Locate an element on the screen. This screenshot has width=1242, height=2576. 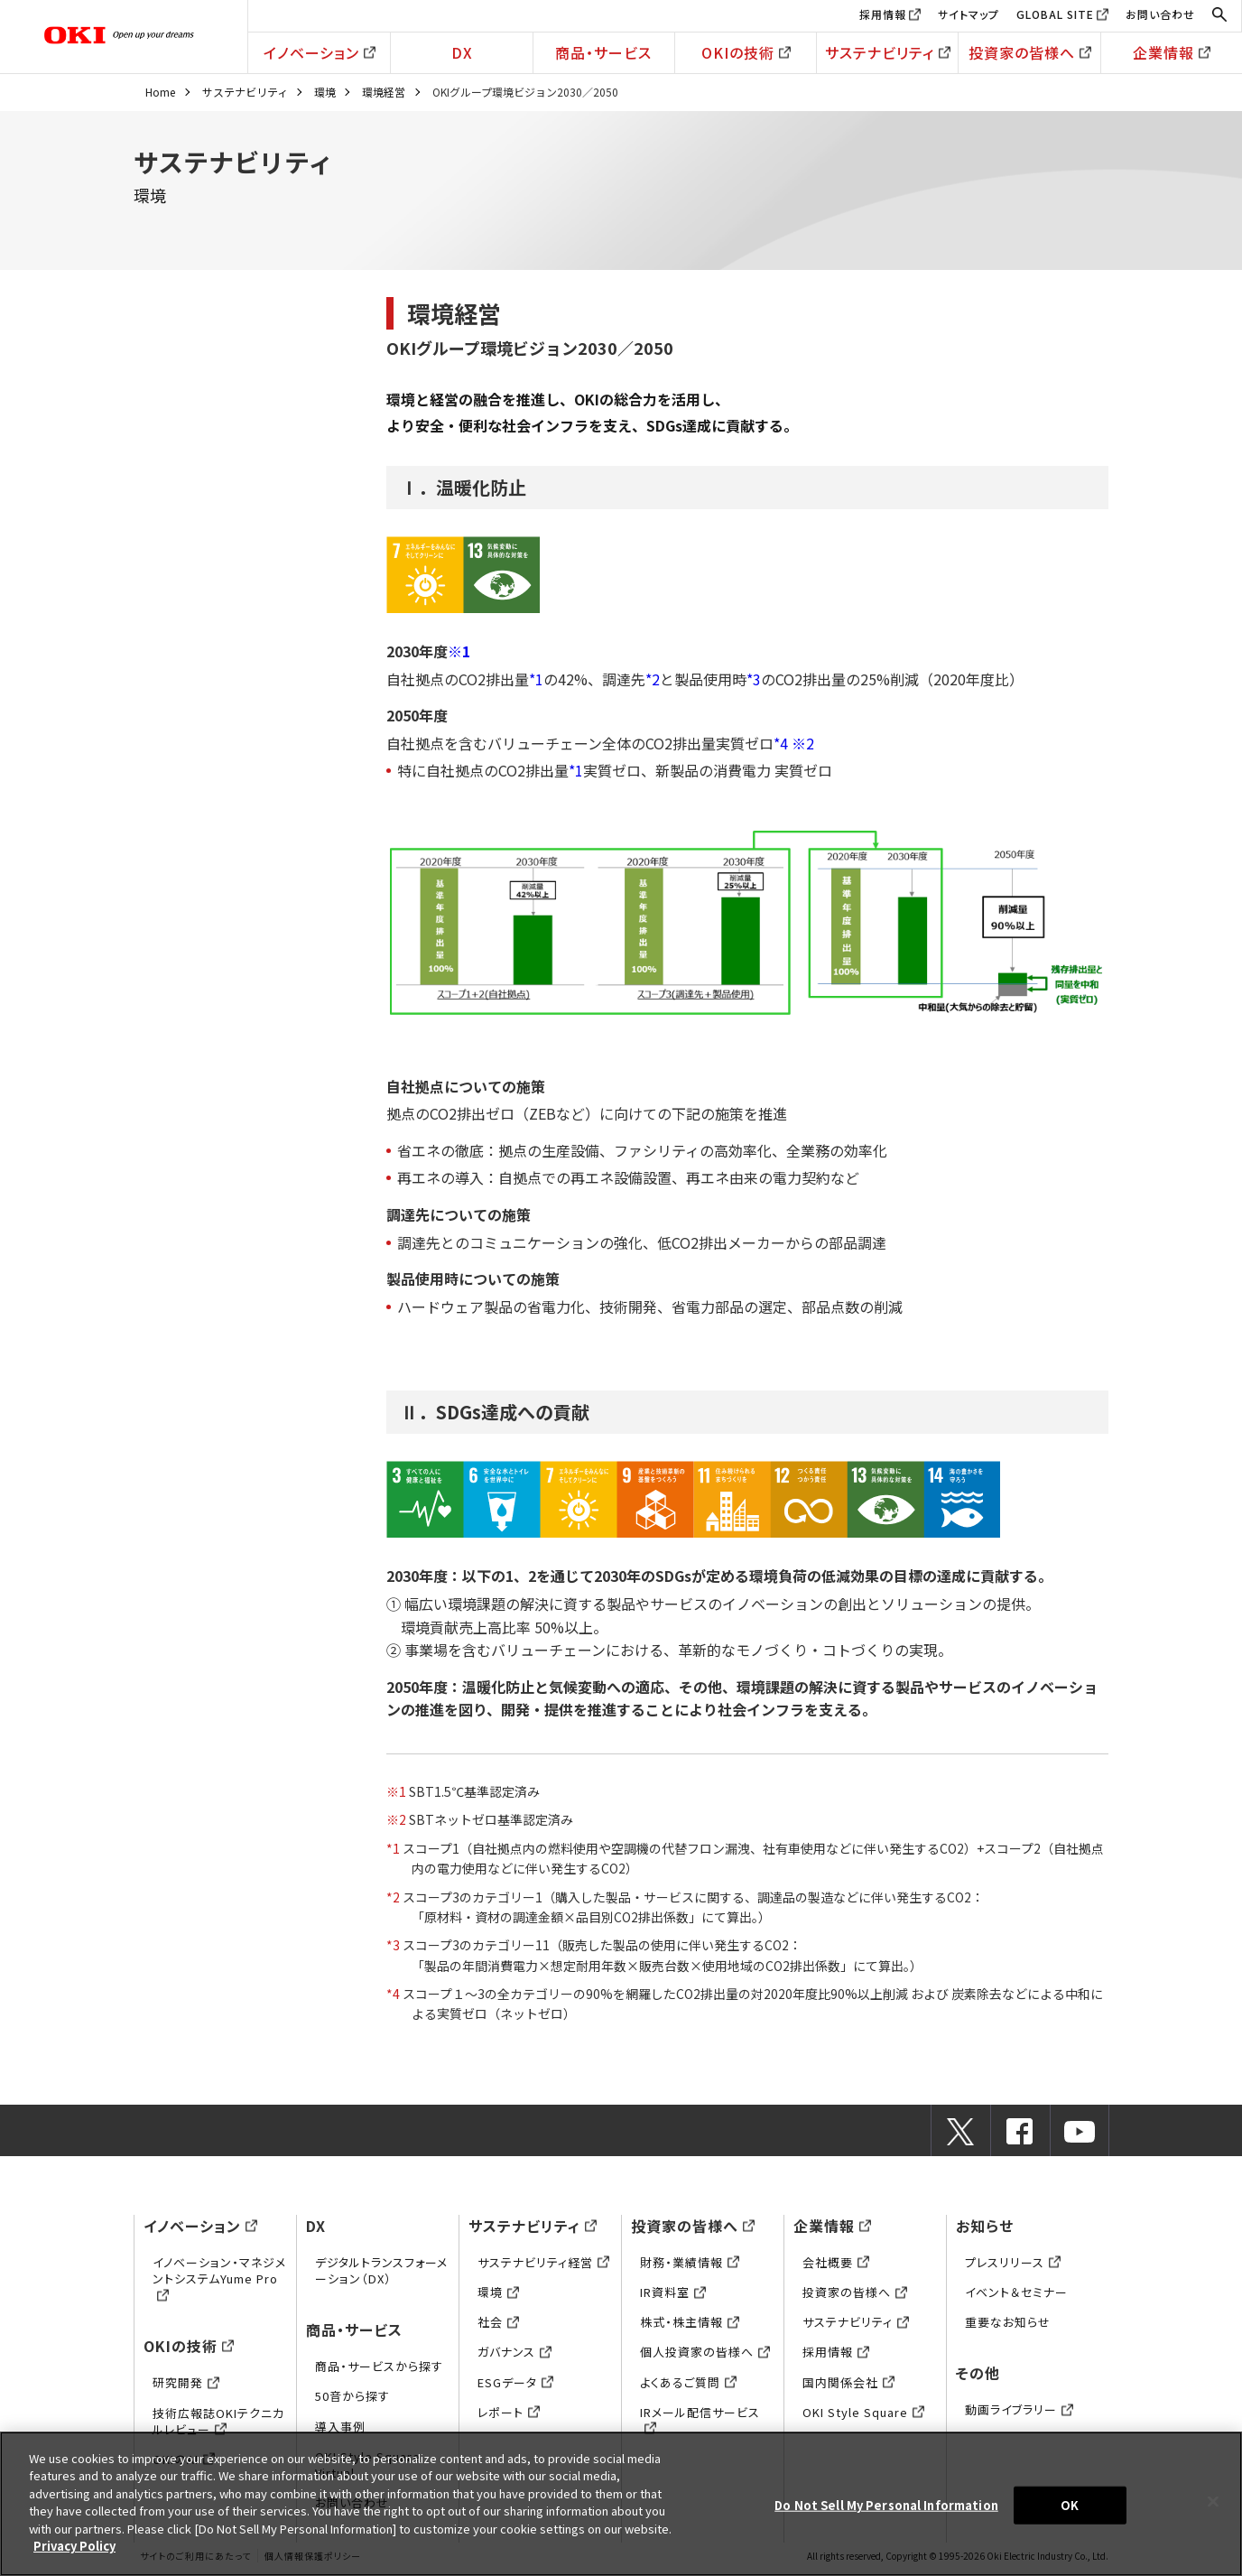
GLOBAL SITE is located at coordinates (1055, 14).